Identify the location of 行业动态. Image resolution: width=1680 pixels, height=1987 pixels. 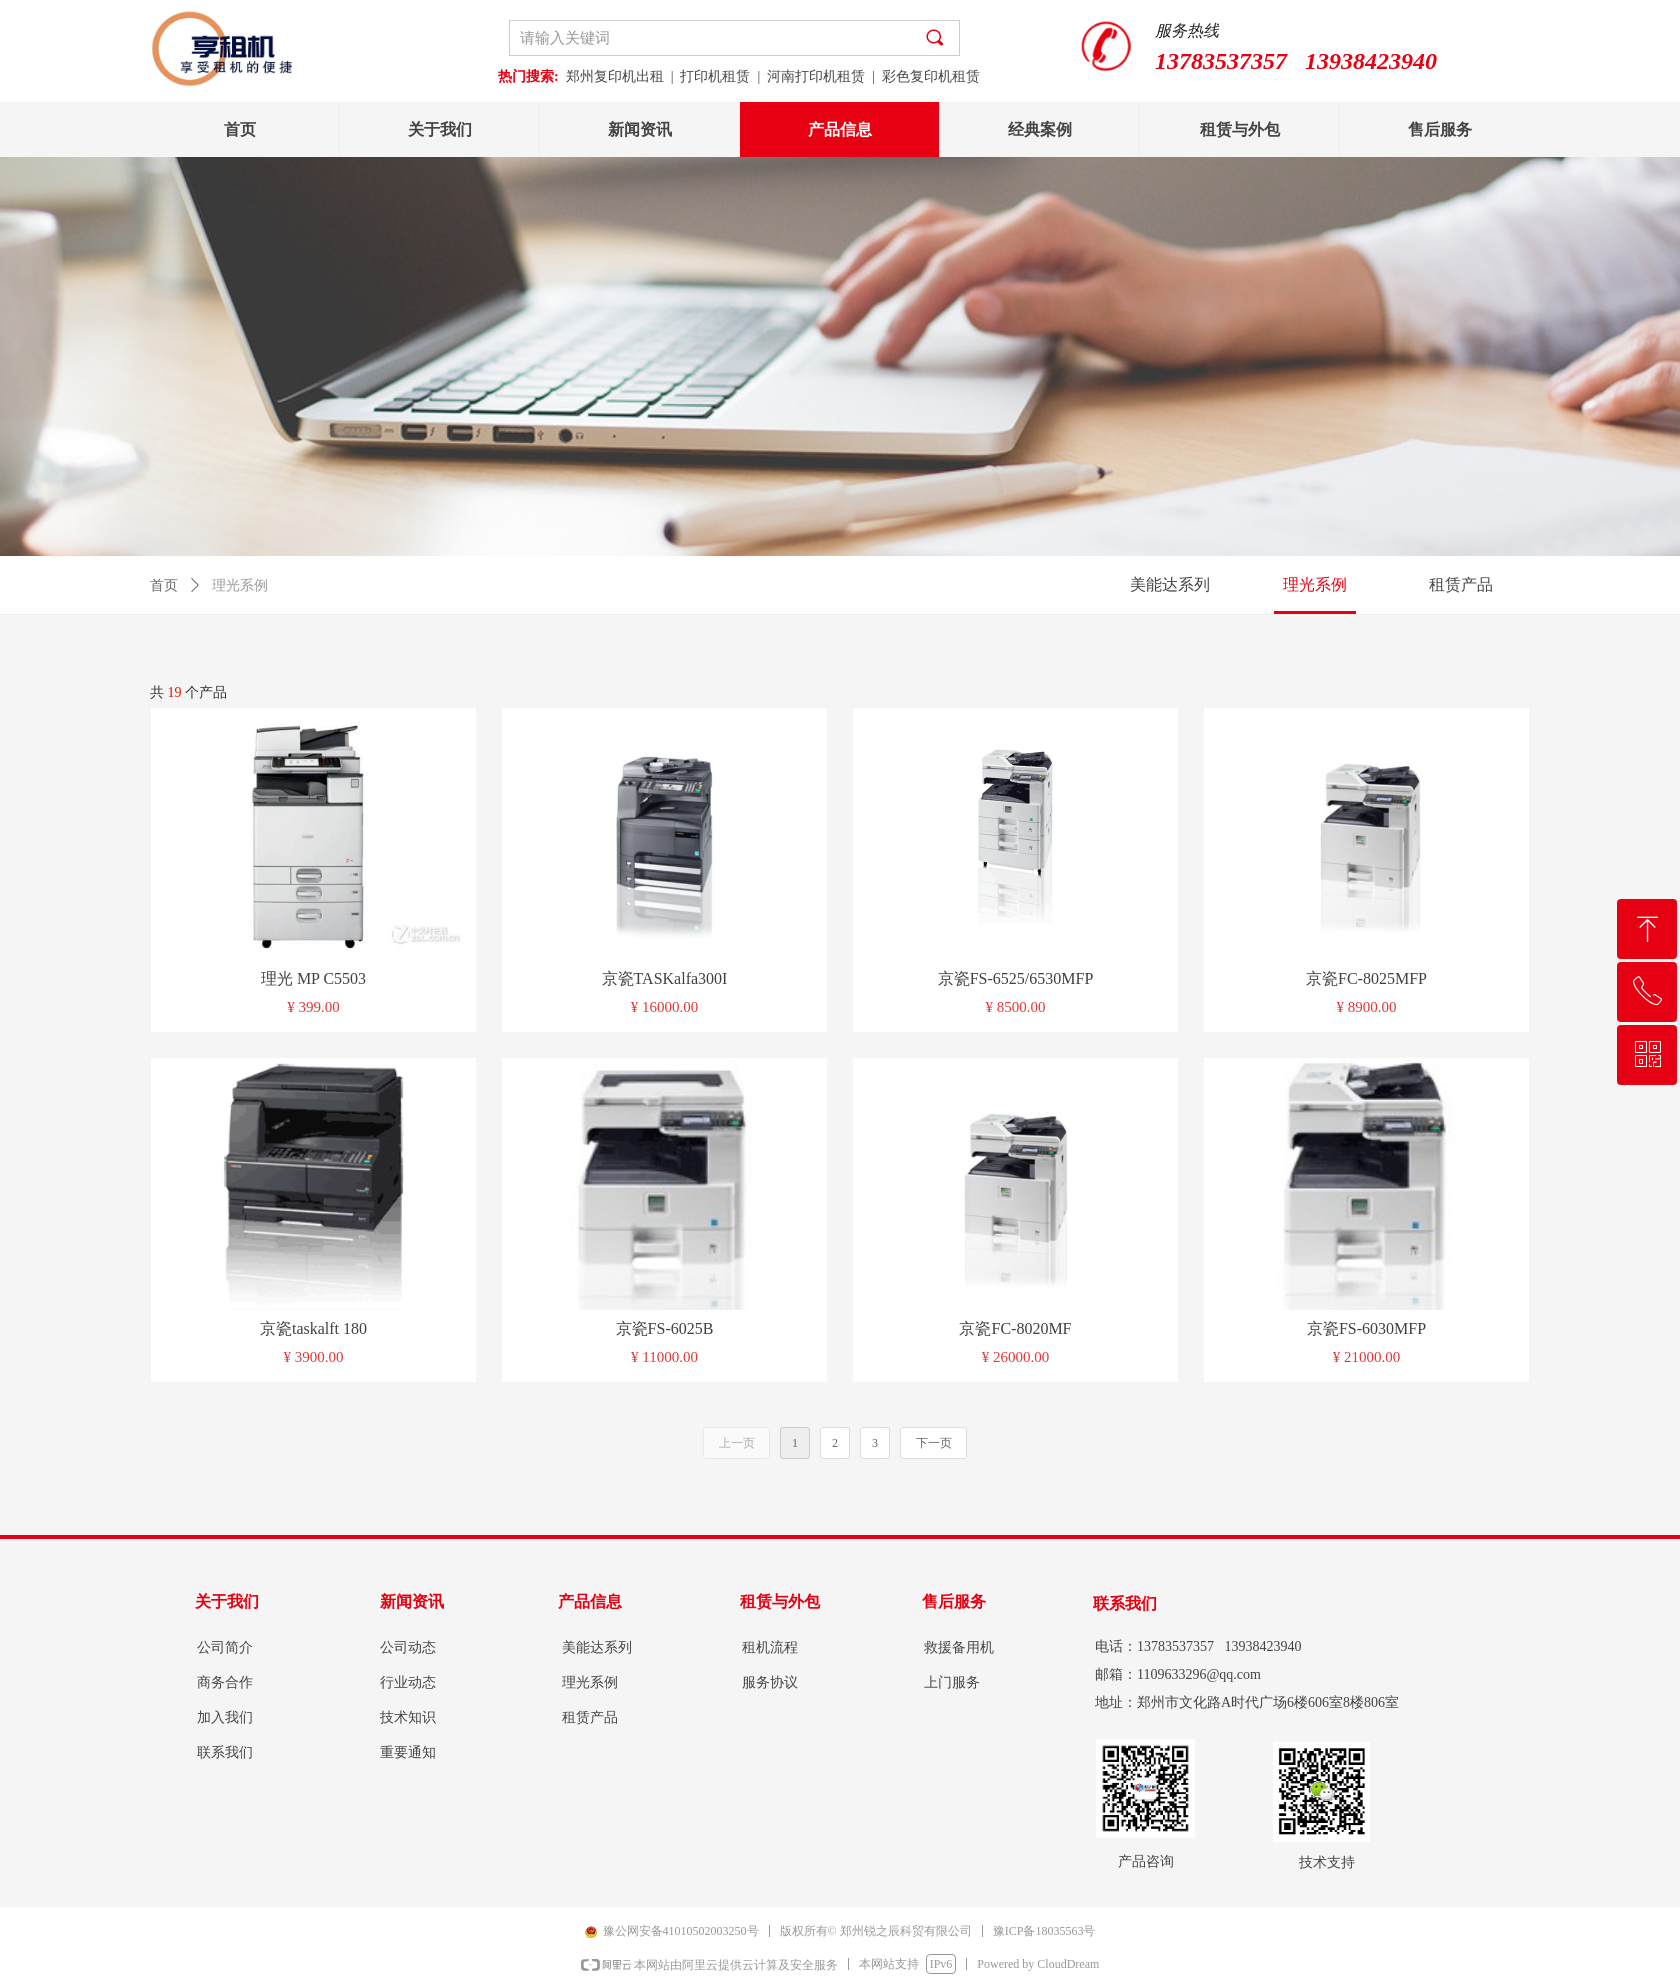
(408, 1682).